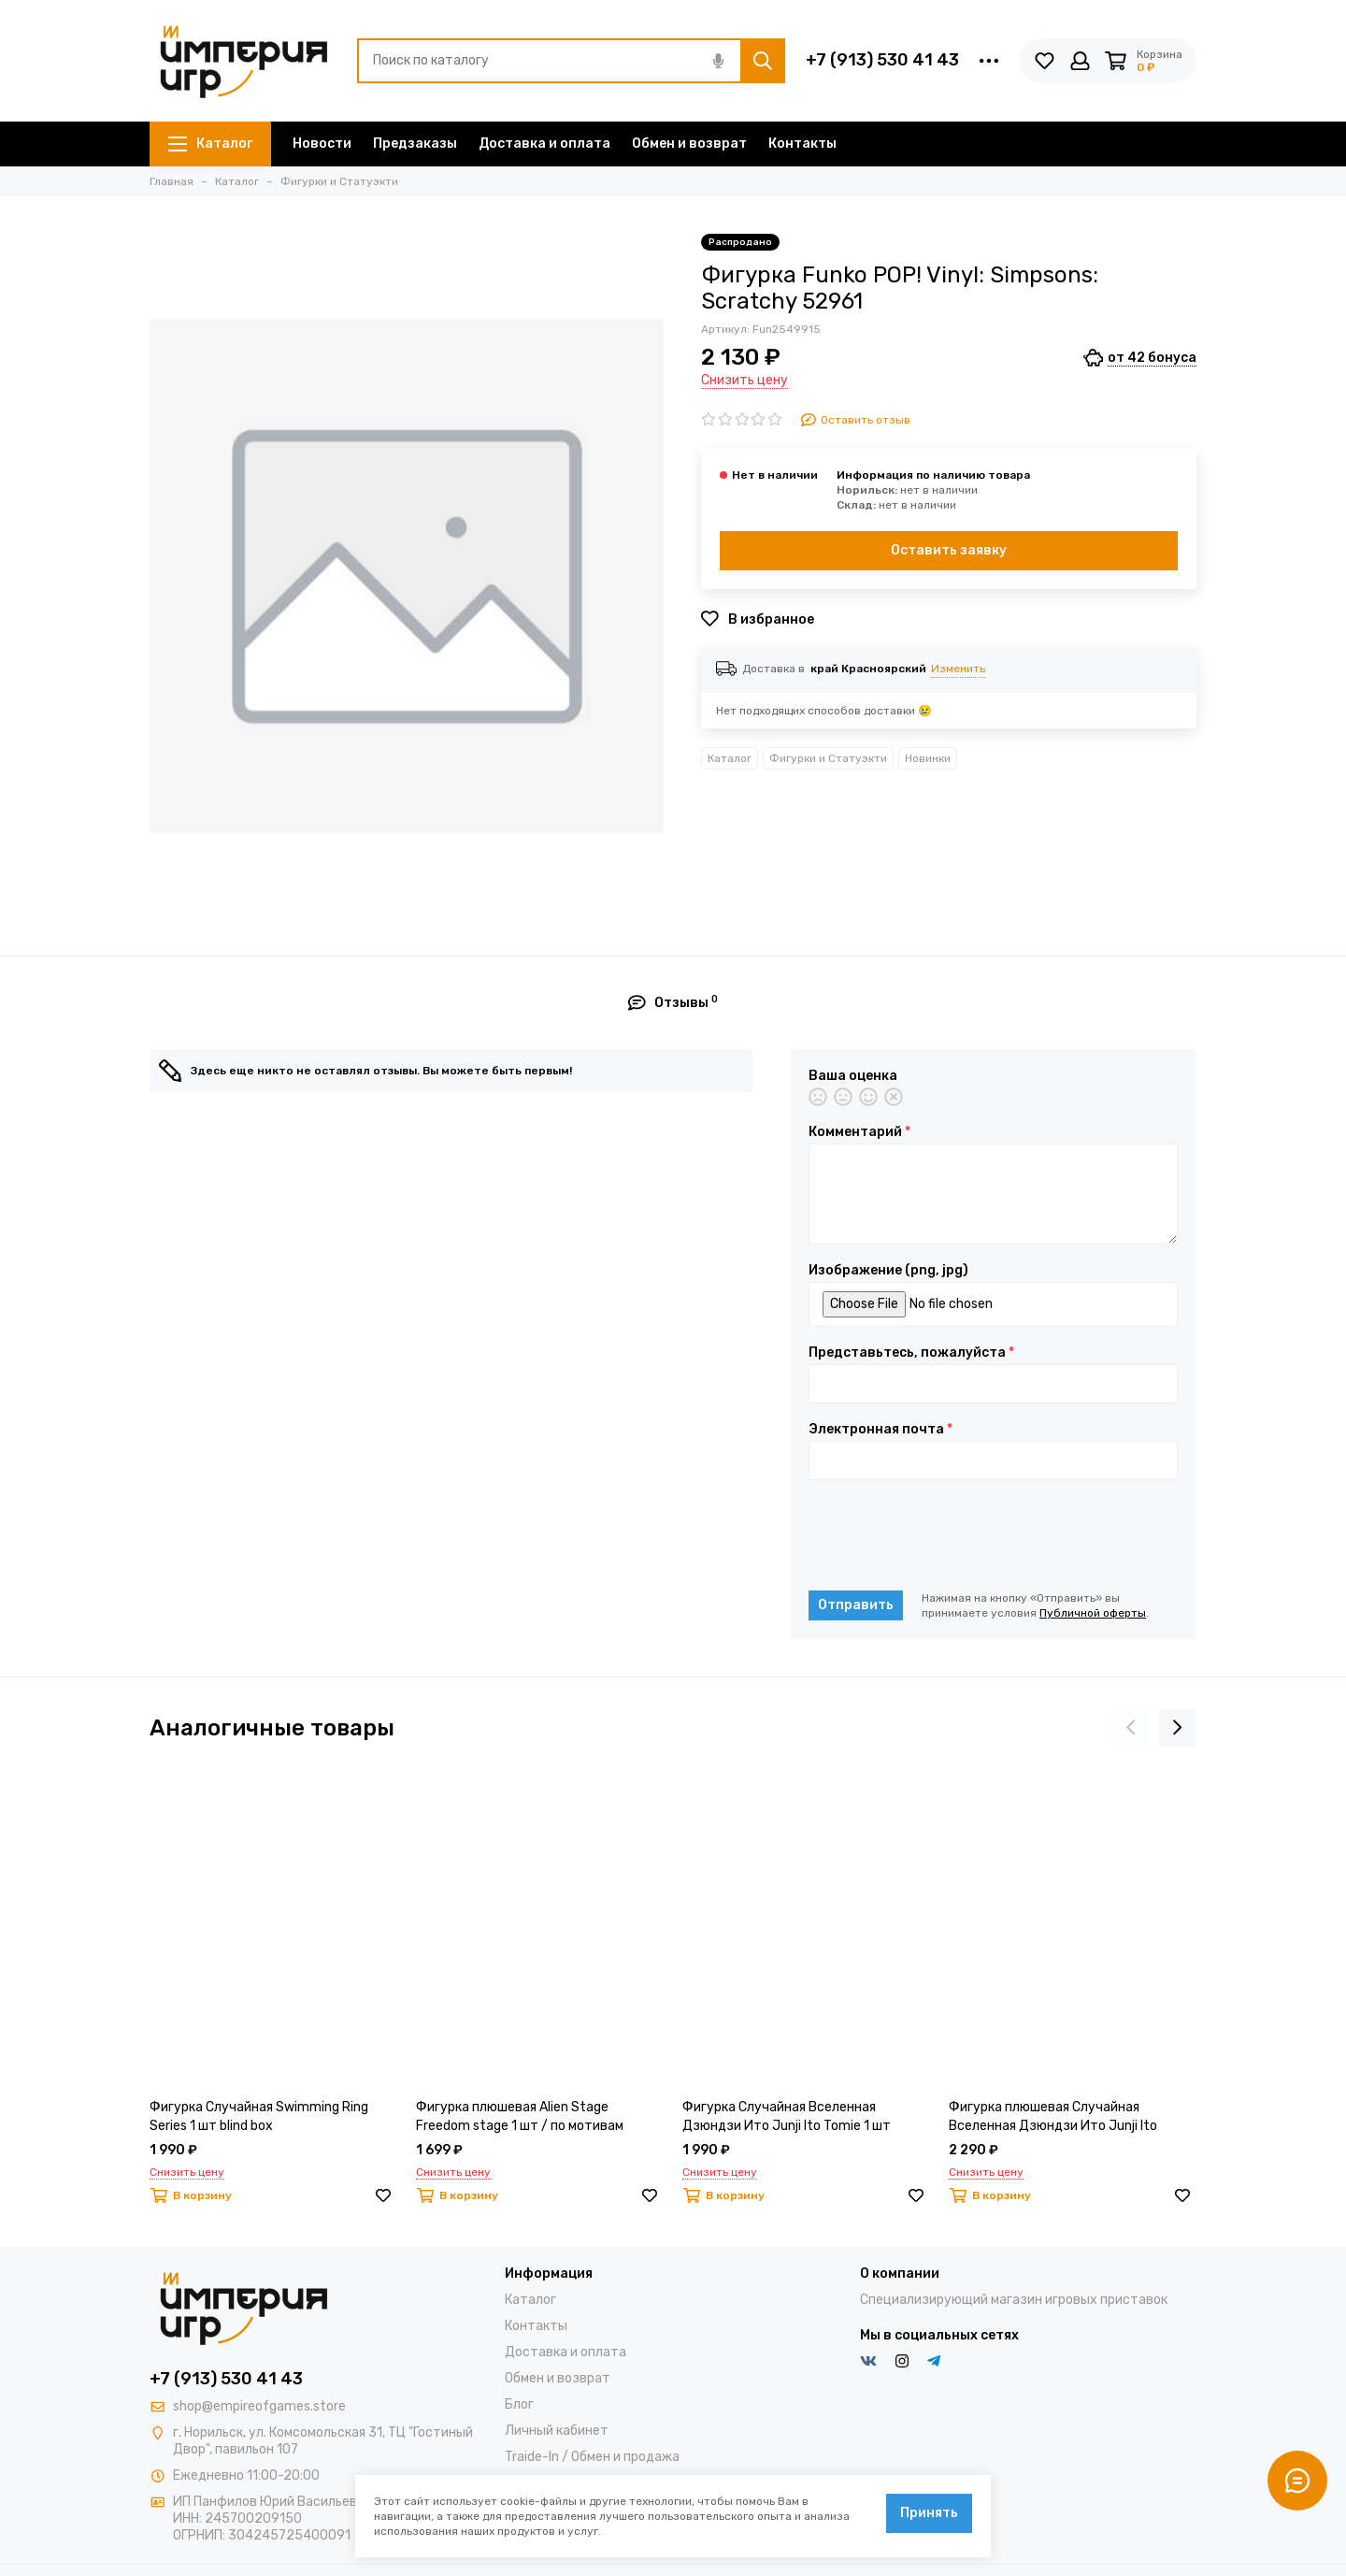 This screenshot has width=1346, height=2576. I want to click on Доставка и оплата, so click(544, 143).